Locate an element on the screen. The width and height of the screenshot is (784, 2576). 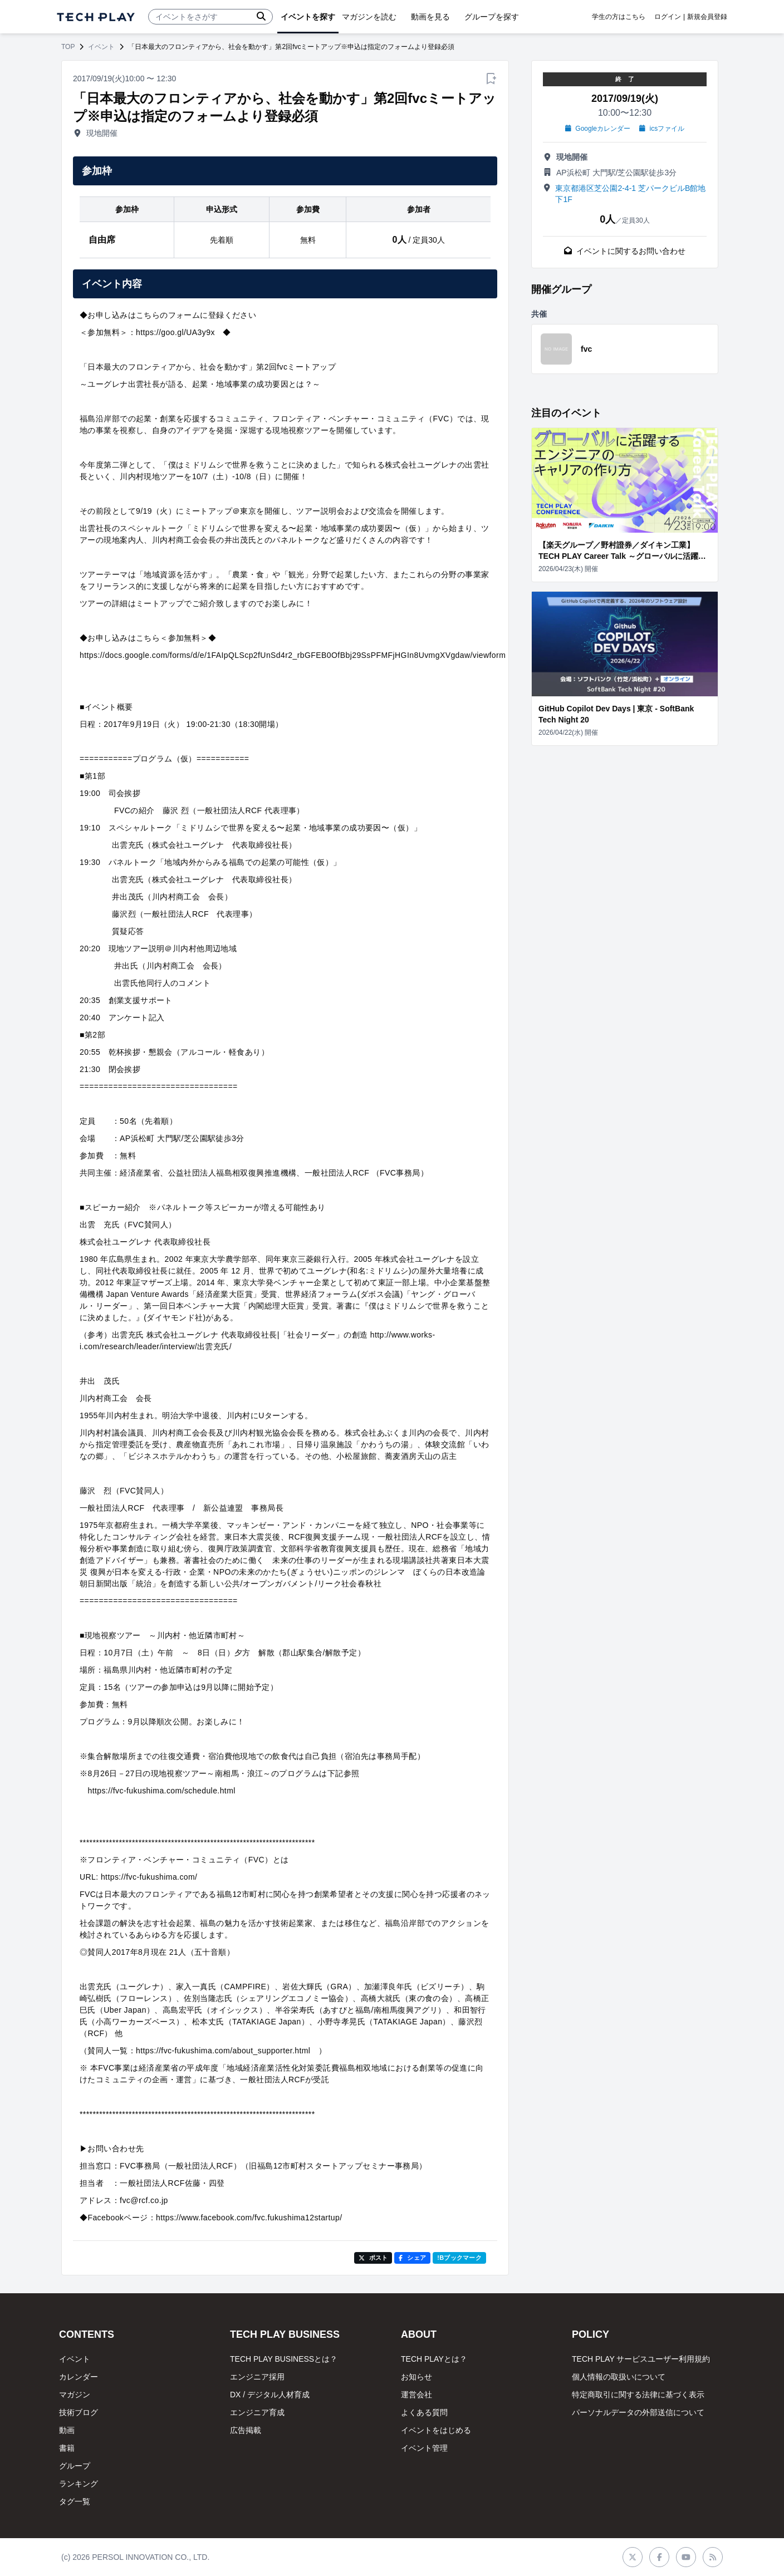
お知らせ is located at coordinates (416, 2376).